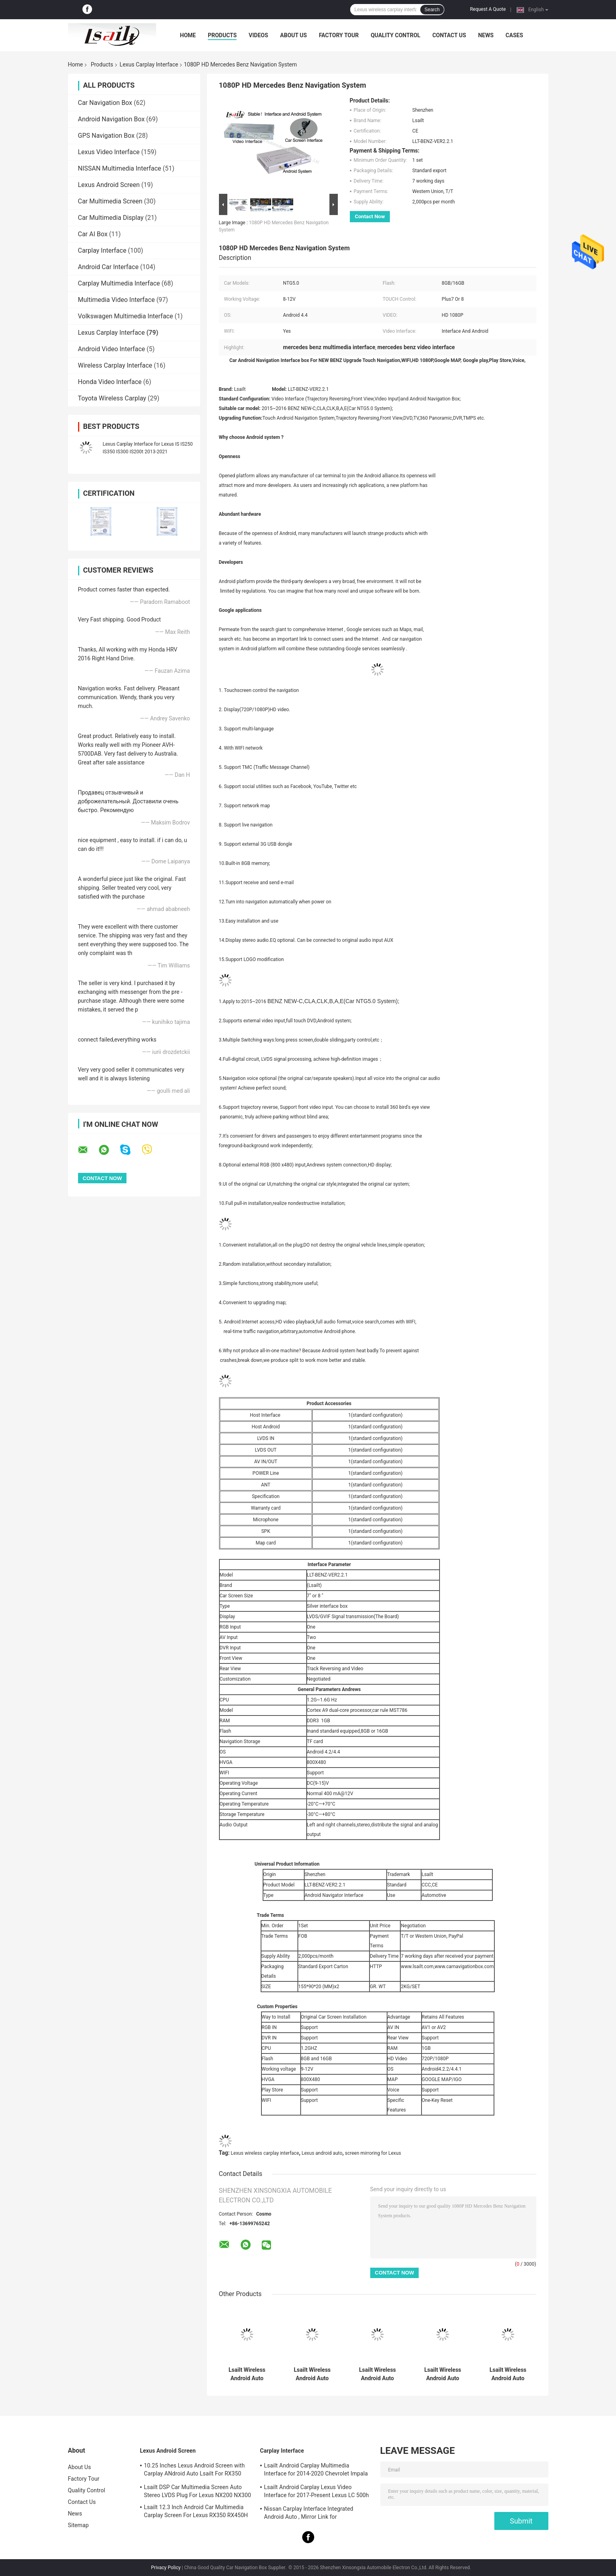 This screenshot has height=2576, width=616. I want to click on Request A Quote, so click(488, 9).